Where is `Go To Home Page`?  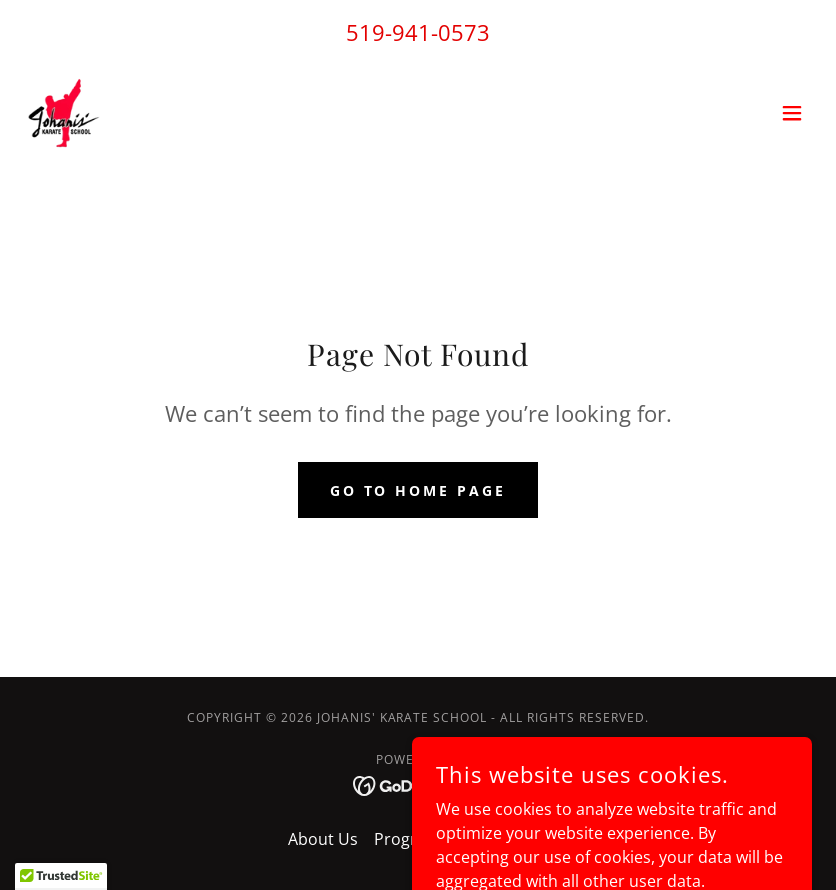
Go To Home Page is located at coordinates (418, 490).